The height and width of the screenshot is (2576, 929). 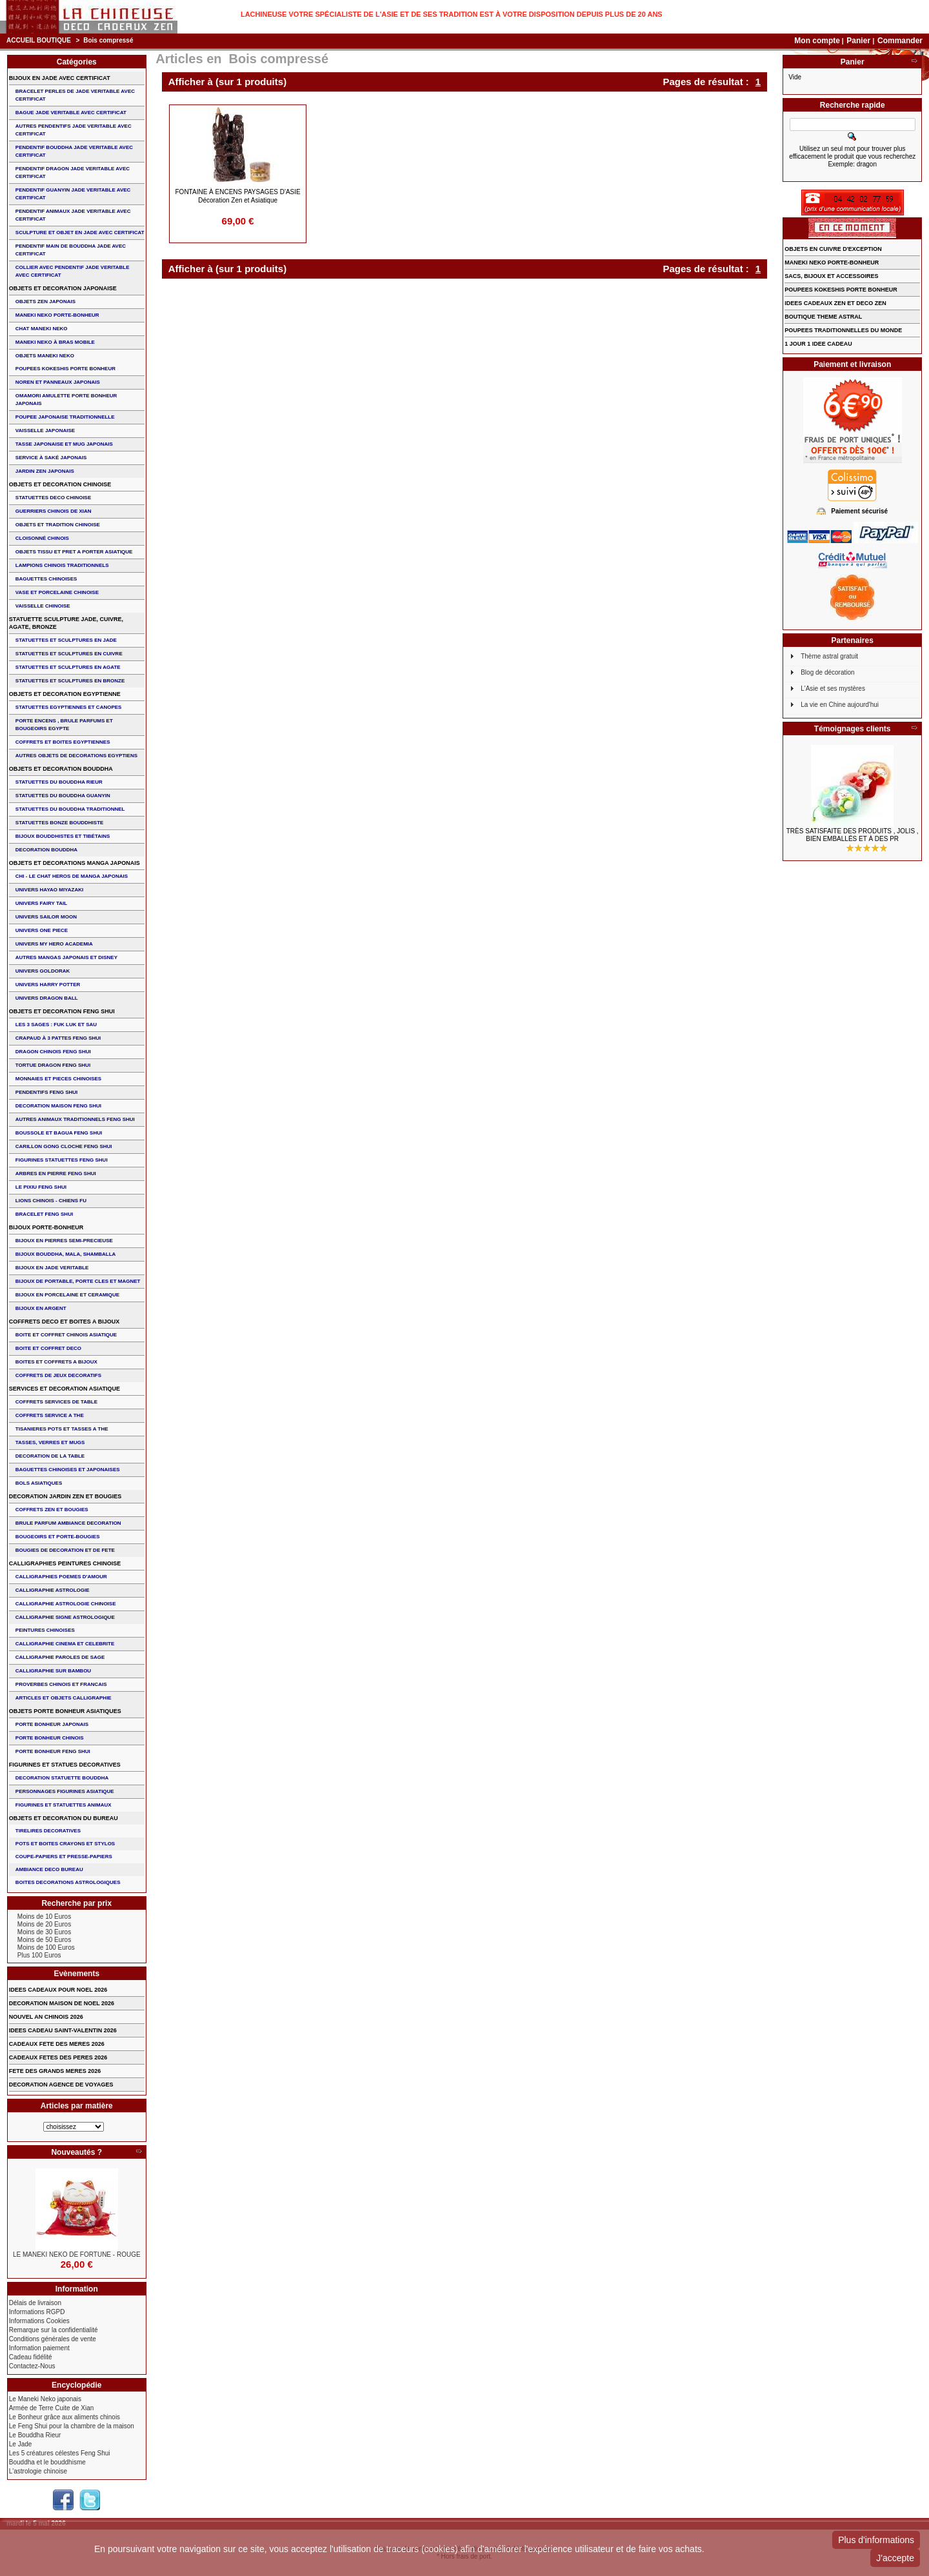 What do you see at coordinates (77, 2254) in the screenshot?
I see `LE MANEKI NEKO DE FORTUNE - ROUGE` at bounding box center [77, 2254].